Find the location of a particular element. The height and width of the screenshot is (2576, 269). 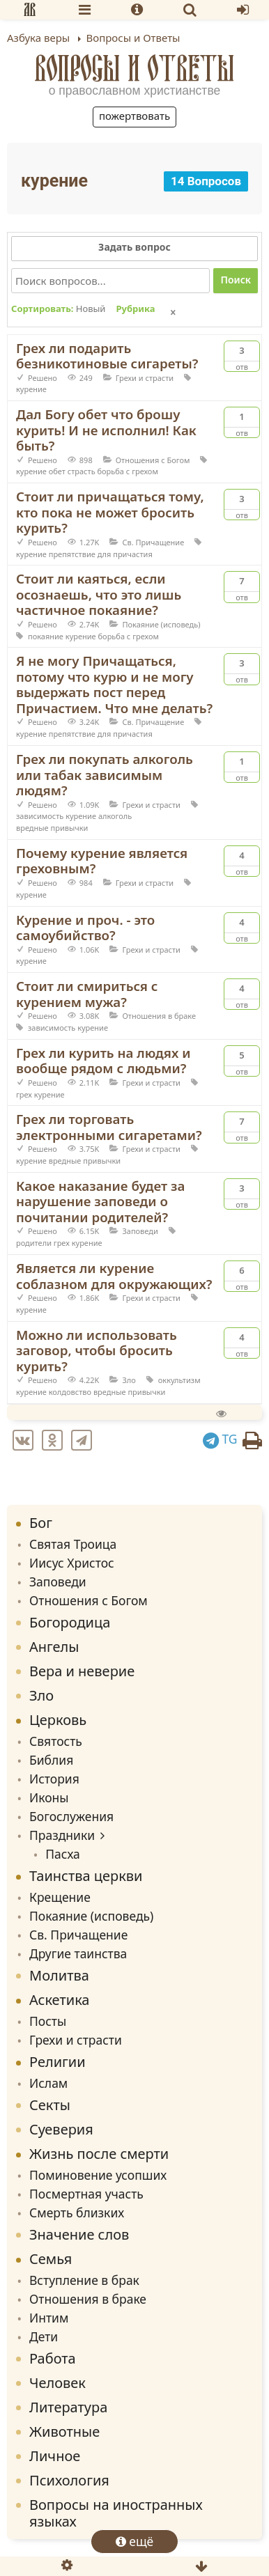

Сортировать: is located at coordinates (58, 309).